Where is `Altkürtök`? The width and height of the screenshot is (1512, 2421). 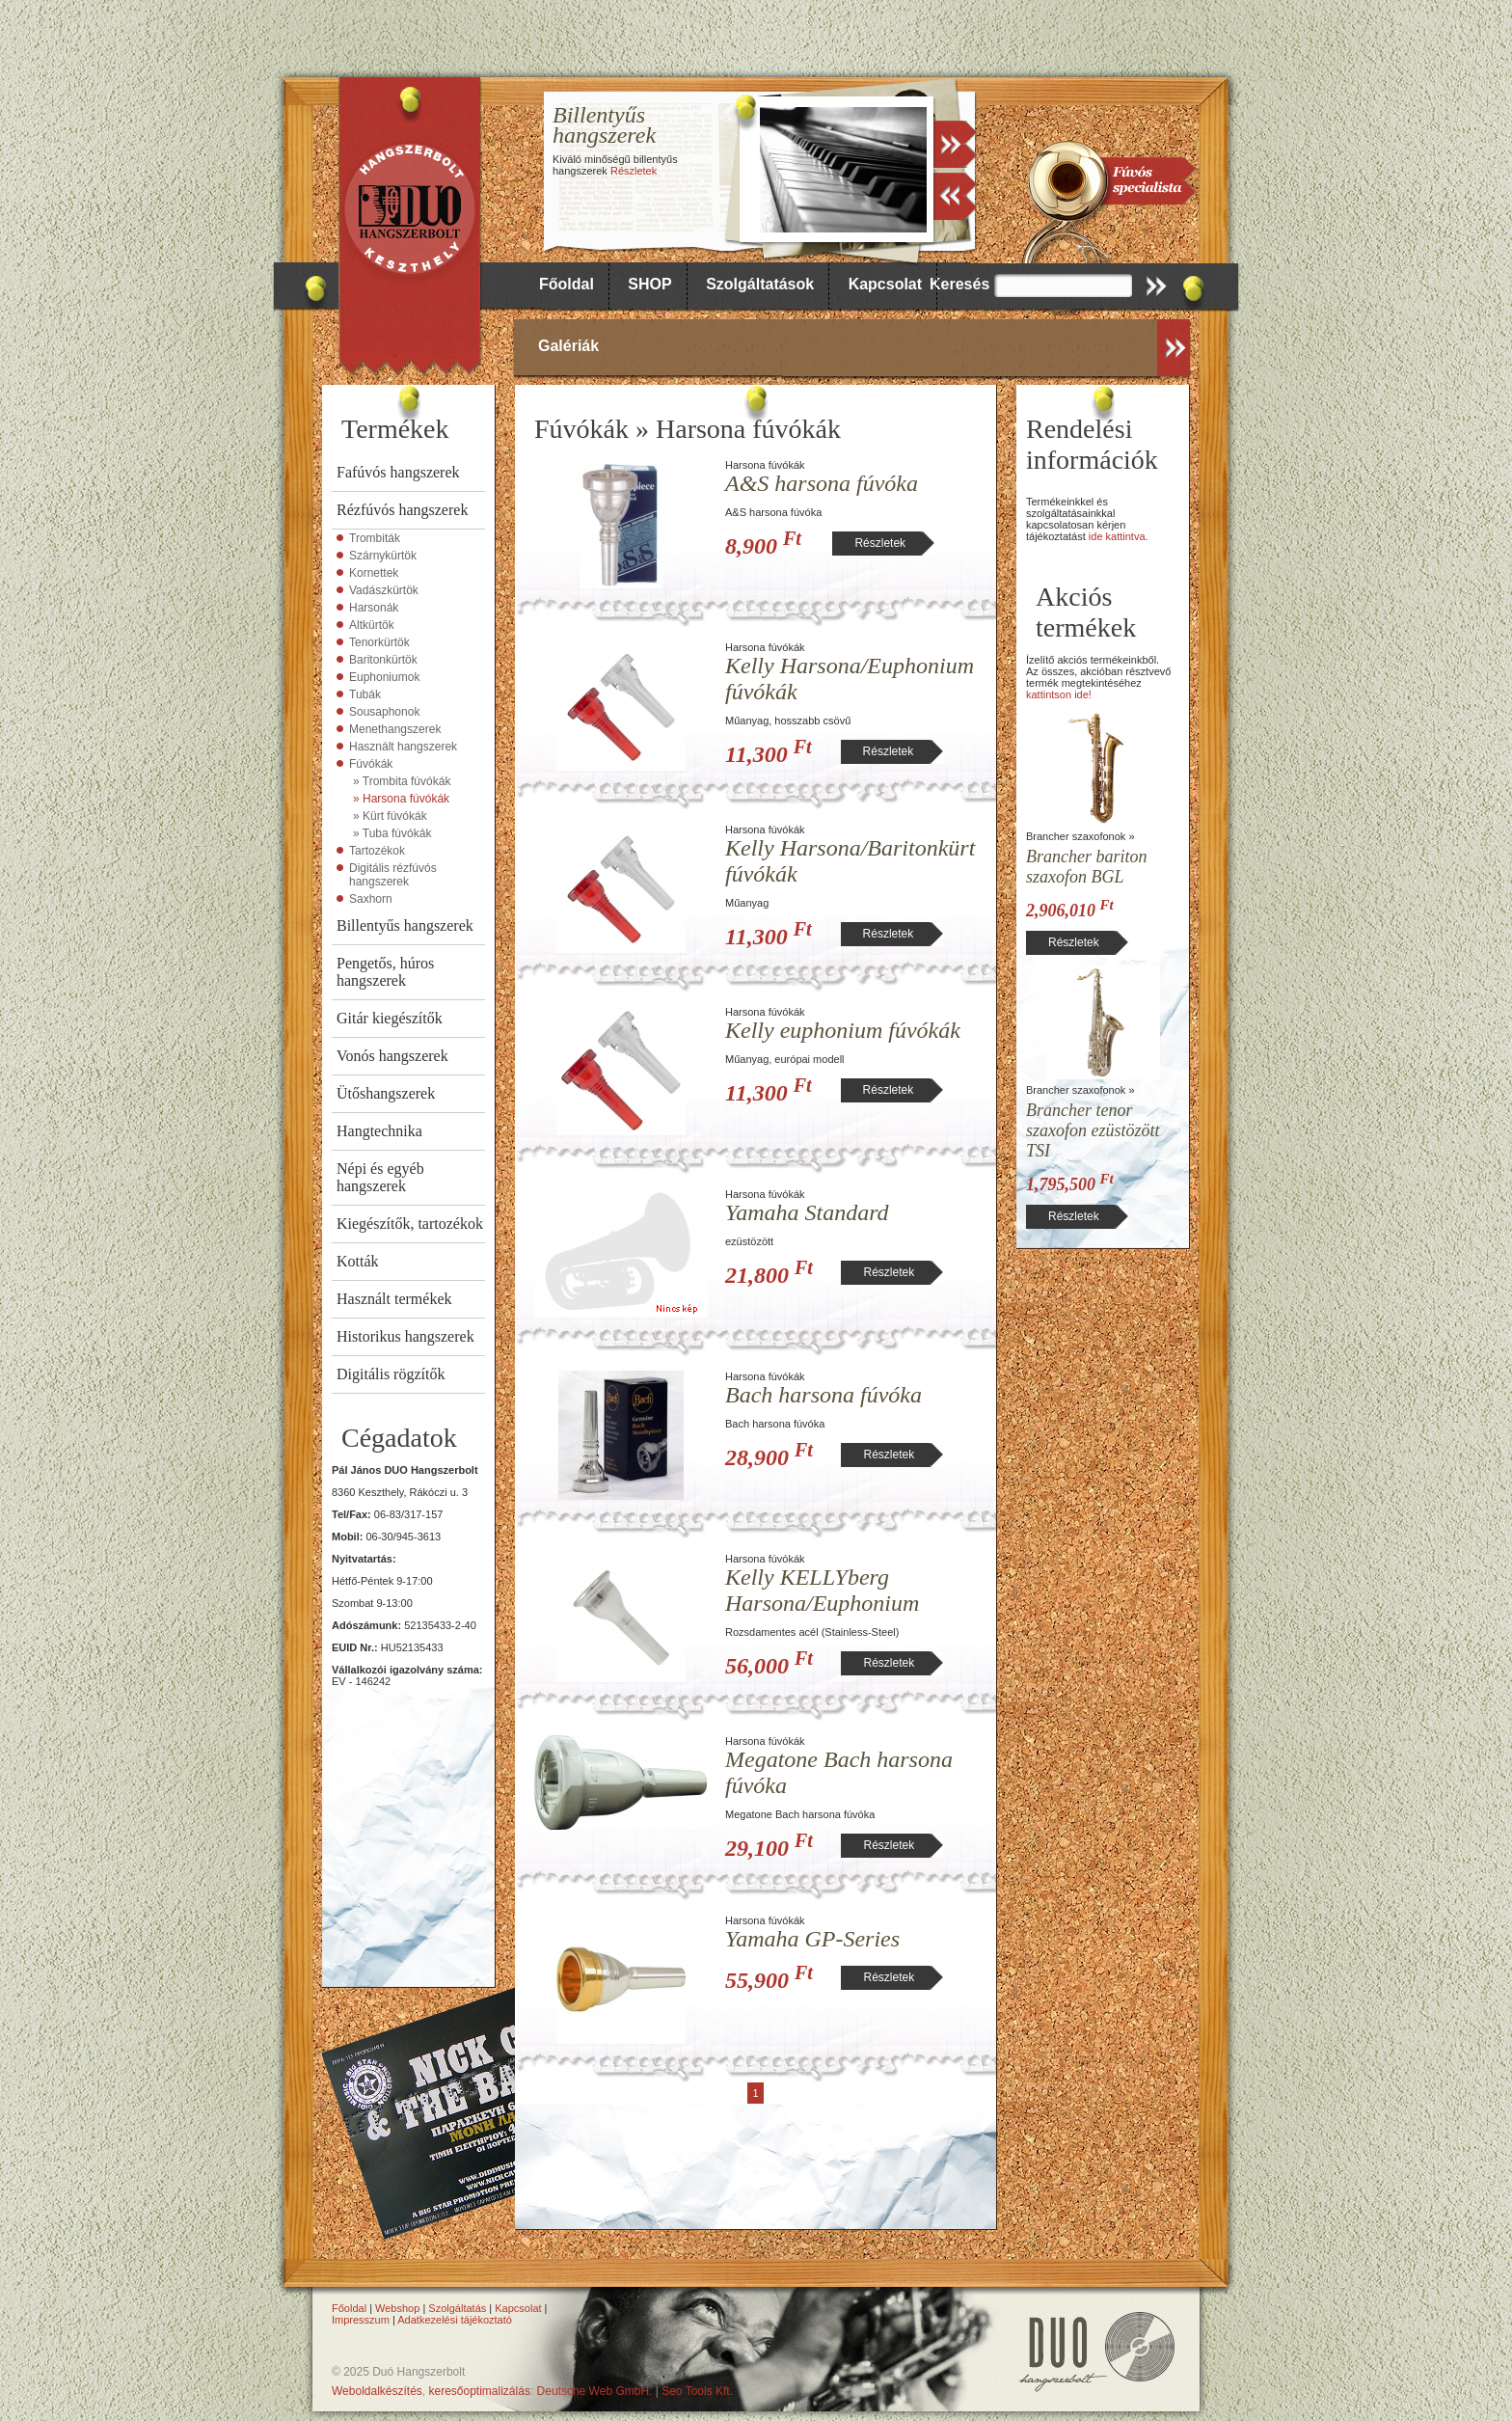
Altkürtök is located at coordinates (371, 625).